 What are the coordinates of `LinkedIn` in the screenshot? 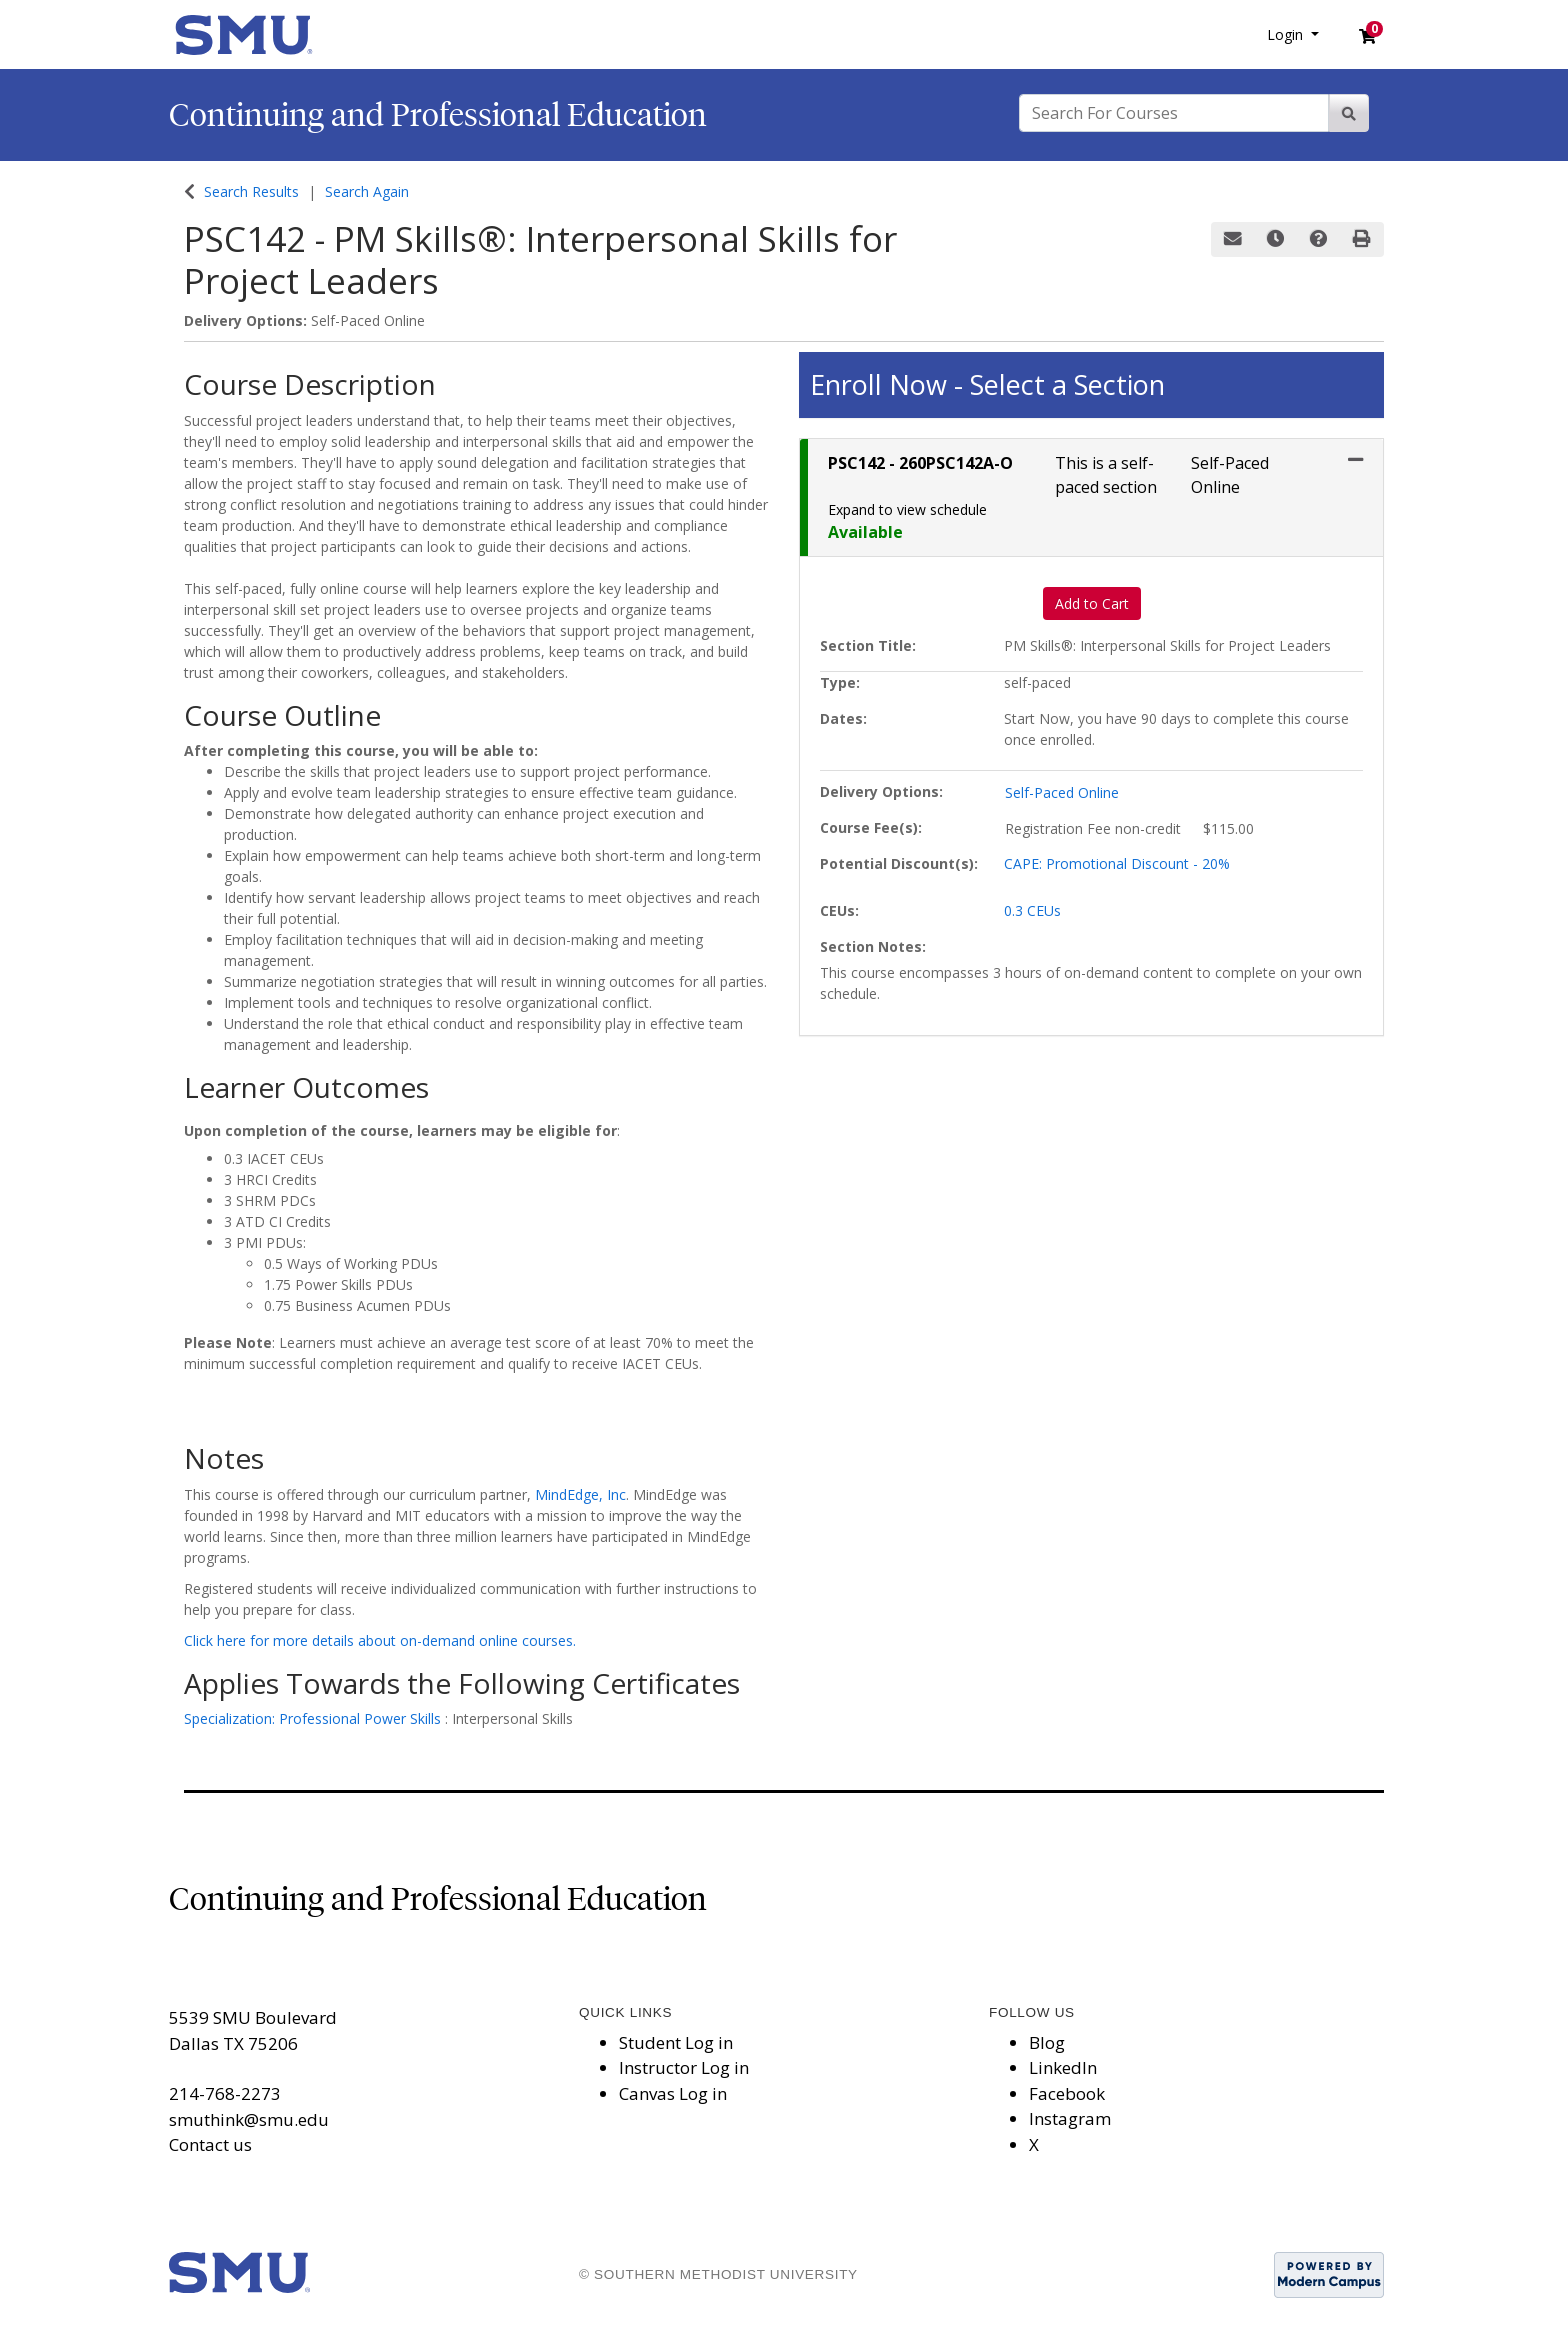 It's located at (1063, 2067).